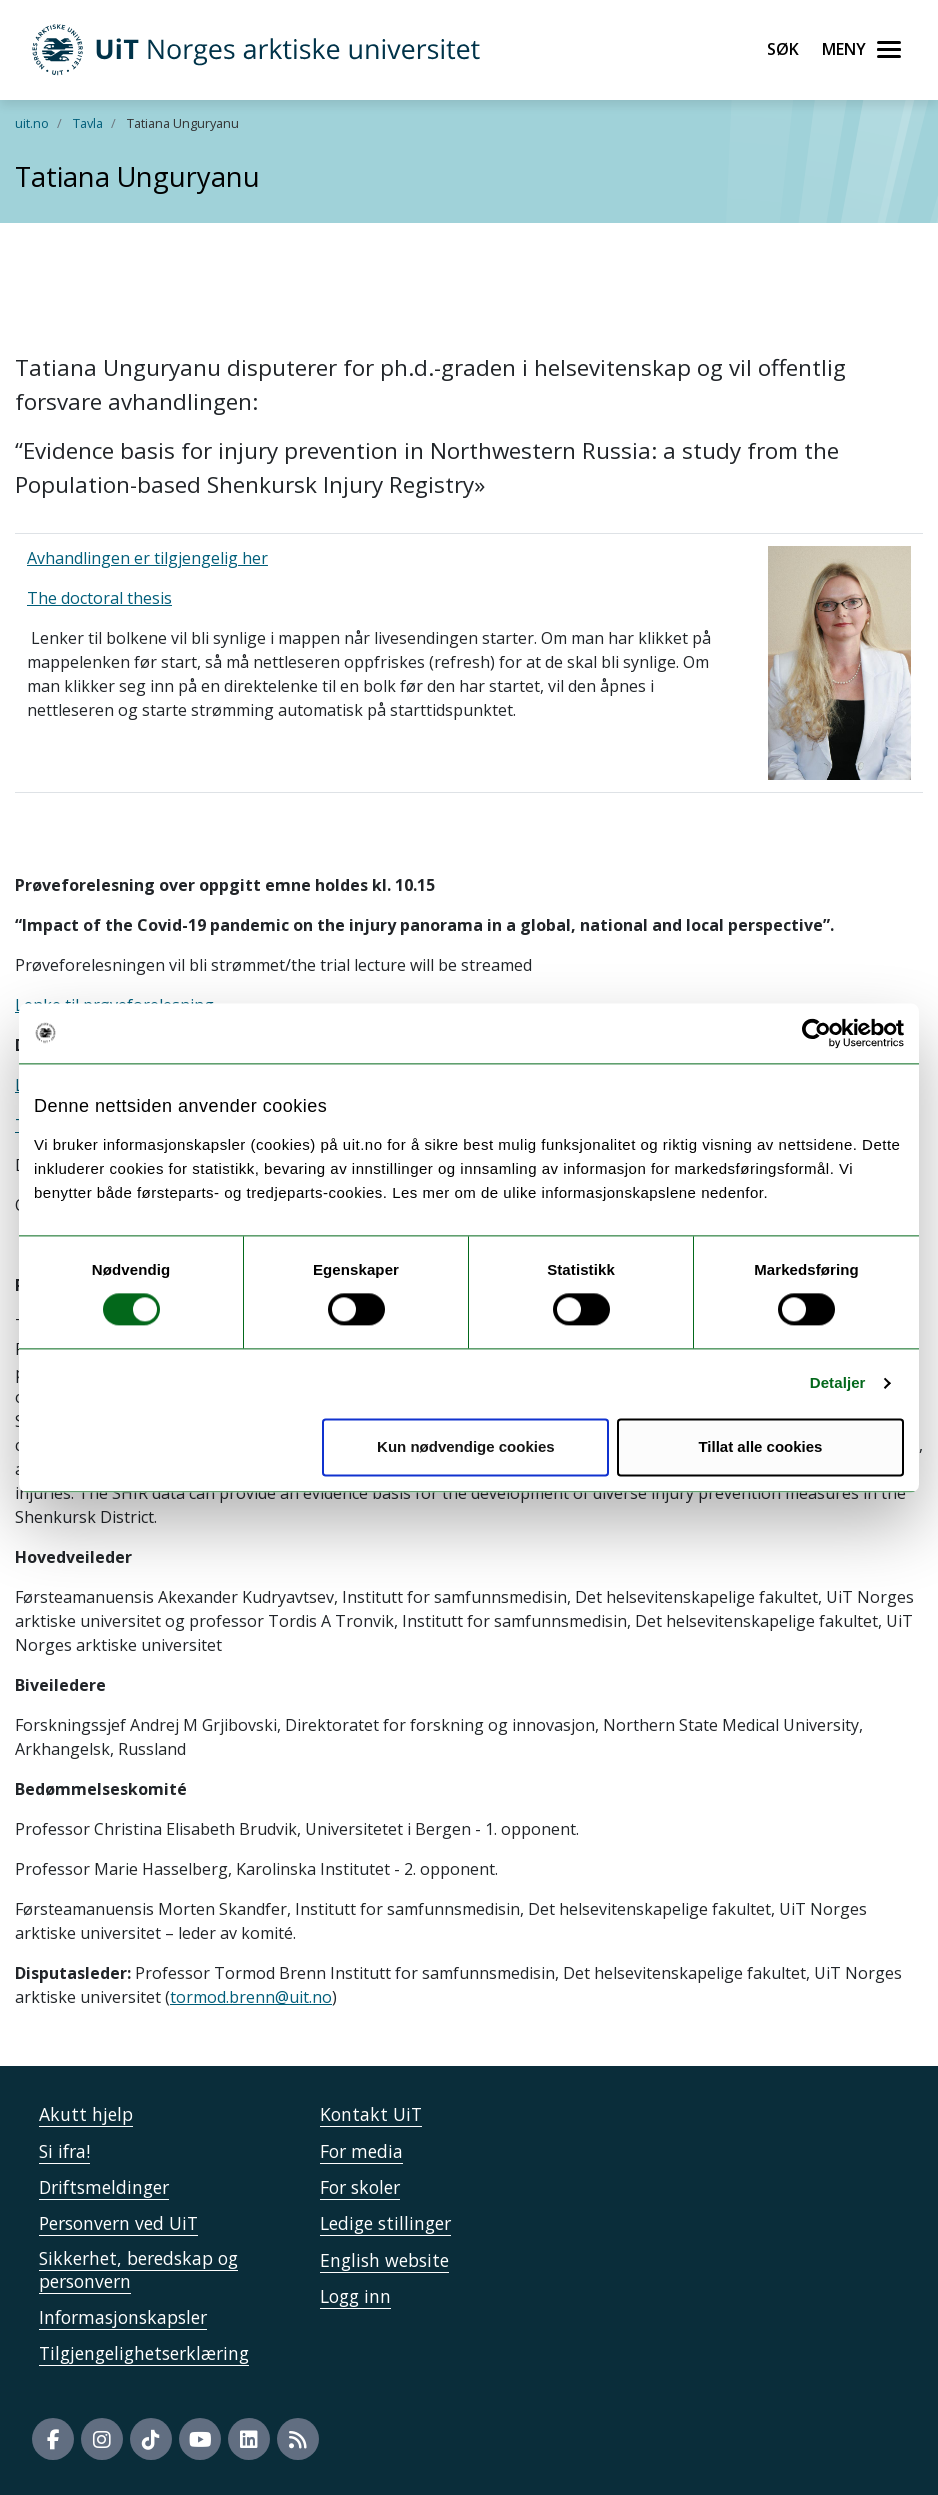  What do you see at coordinates (99, 598) in the screenshot?
I see `The doctoral thesis` at bounding box center [99, 598].